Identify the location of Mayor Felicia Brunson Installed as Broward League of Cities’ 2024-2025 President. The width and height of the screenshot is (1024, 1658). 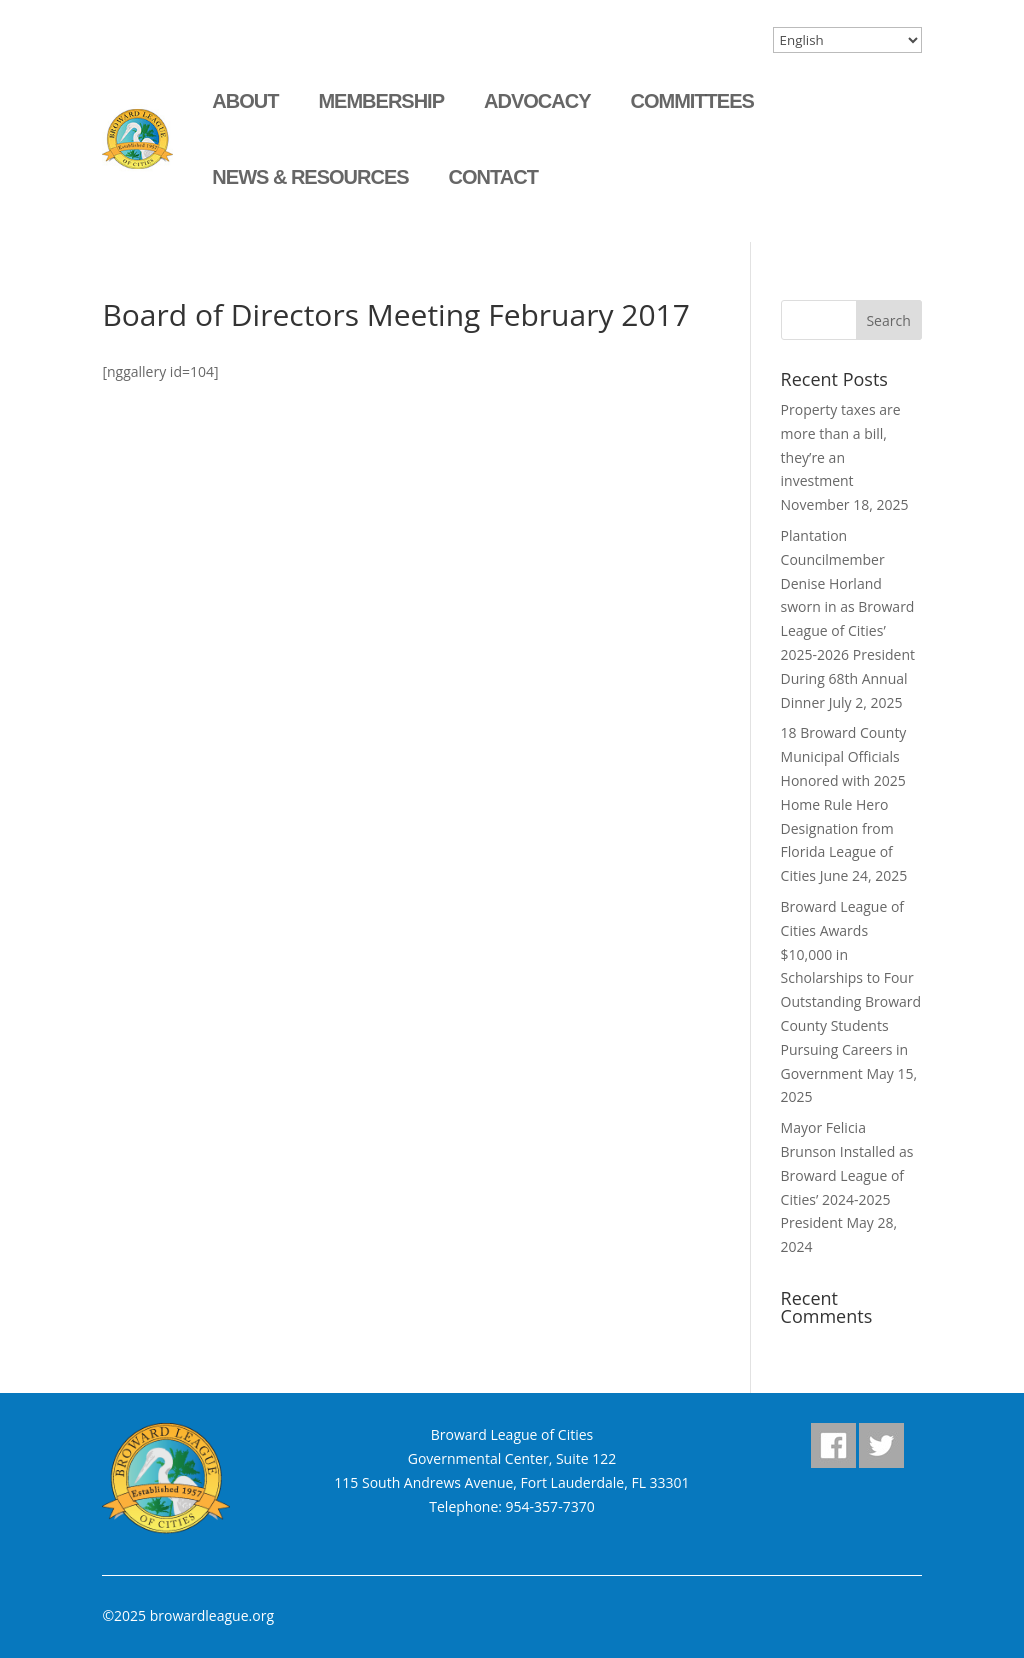
(847, 1175).